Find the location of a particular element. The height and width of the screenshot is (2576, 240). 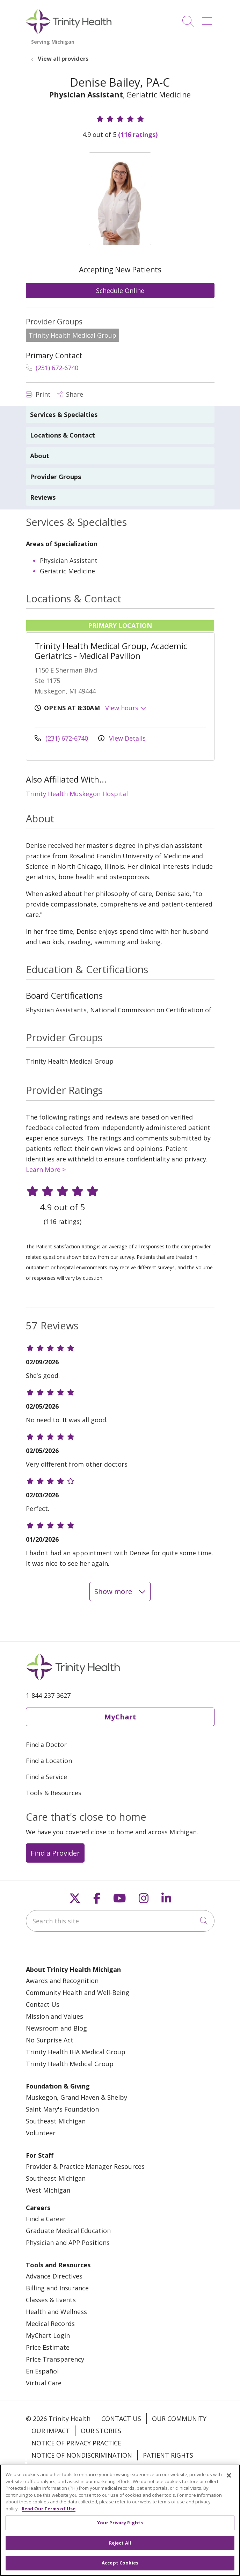

Patient Rights is located at coordinates (168, 2455).